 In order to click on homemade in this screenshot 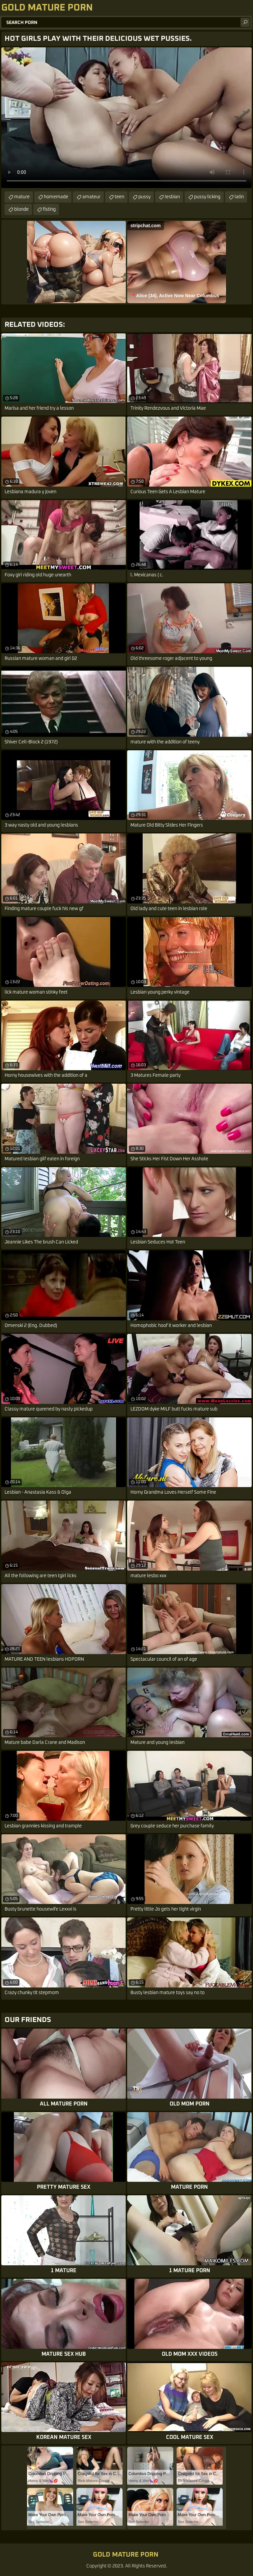, I will do `click(56, 197)`.